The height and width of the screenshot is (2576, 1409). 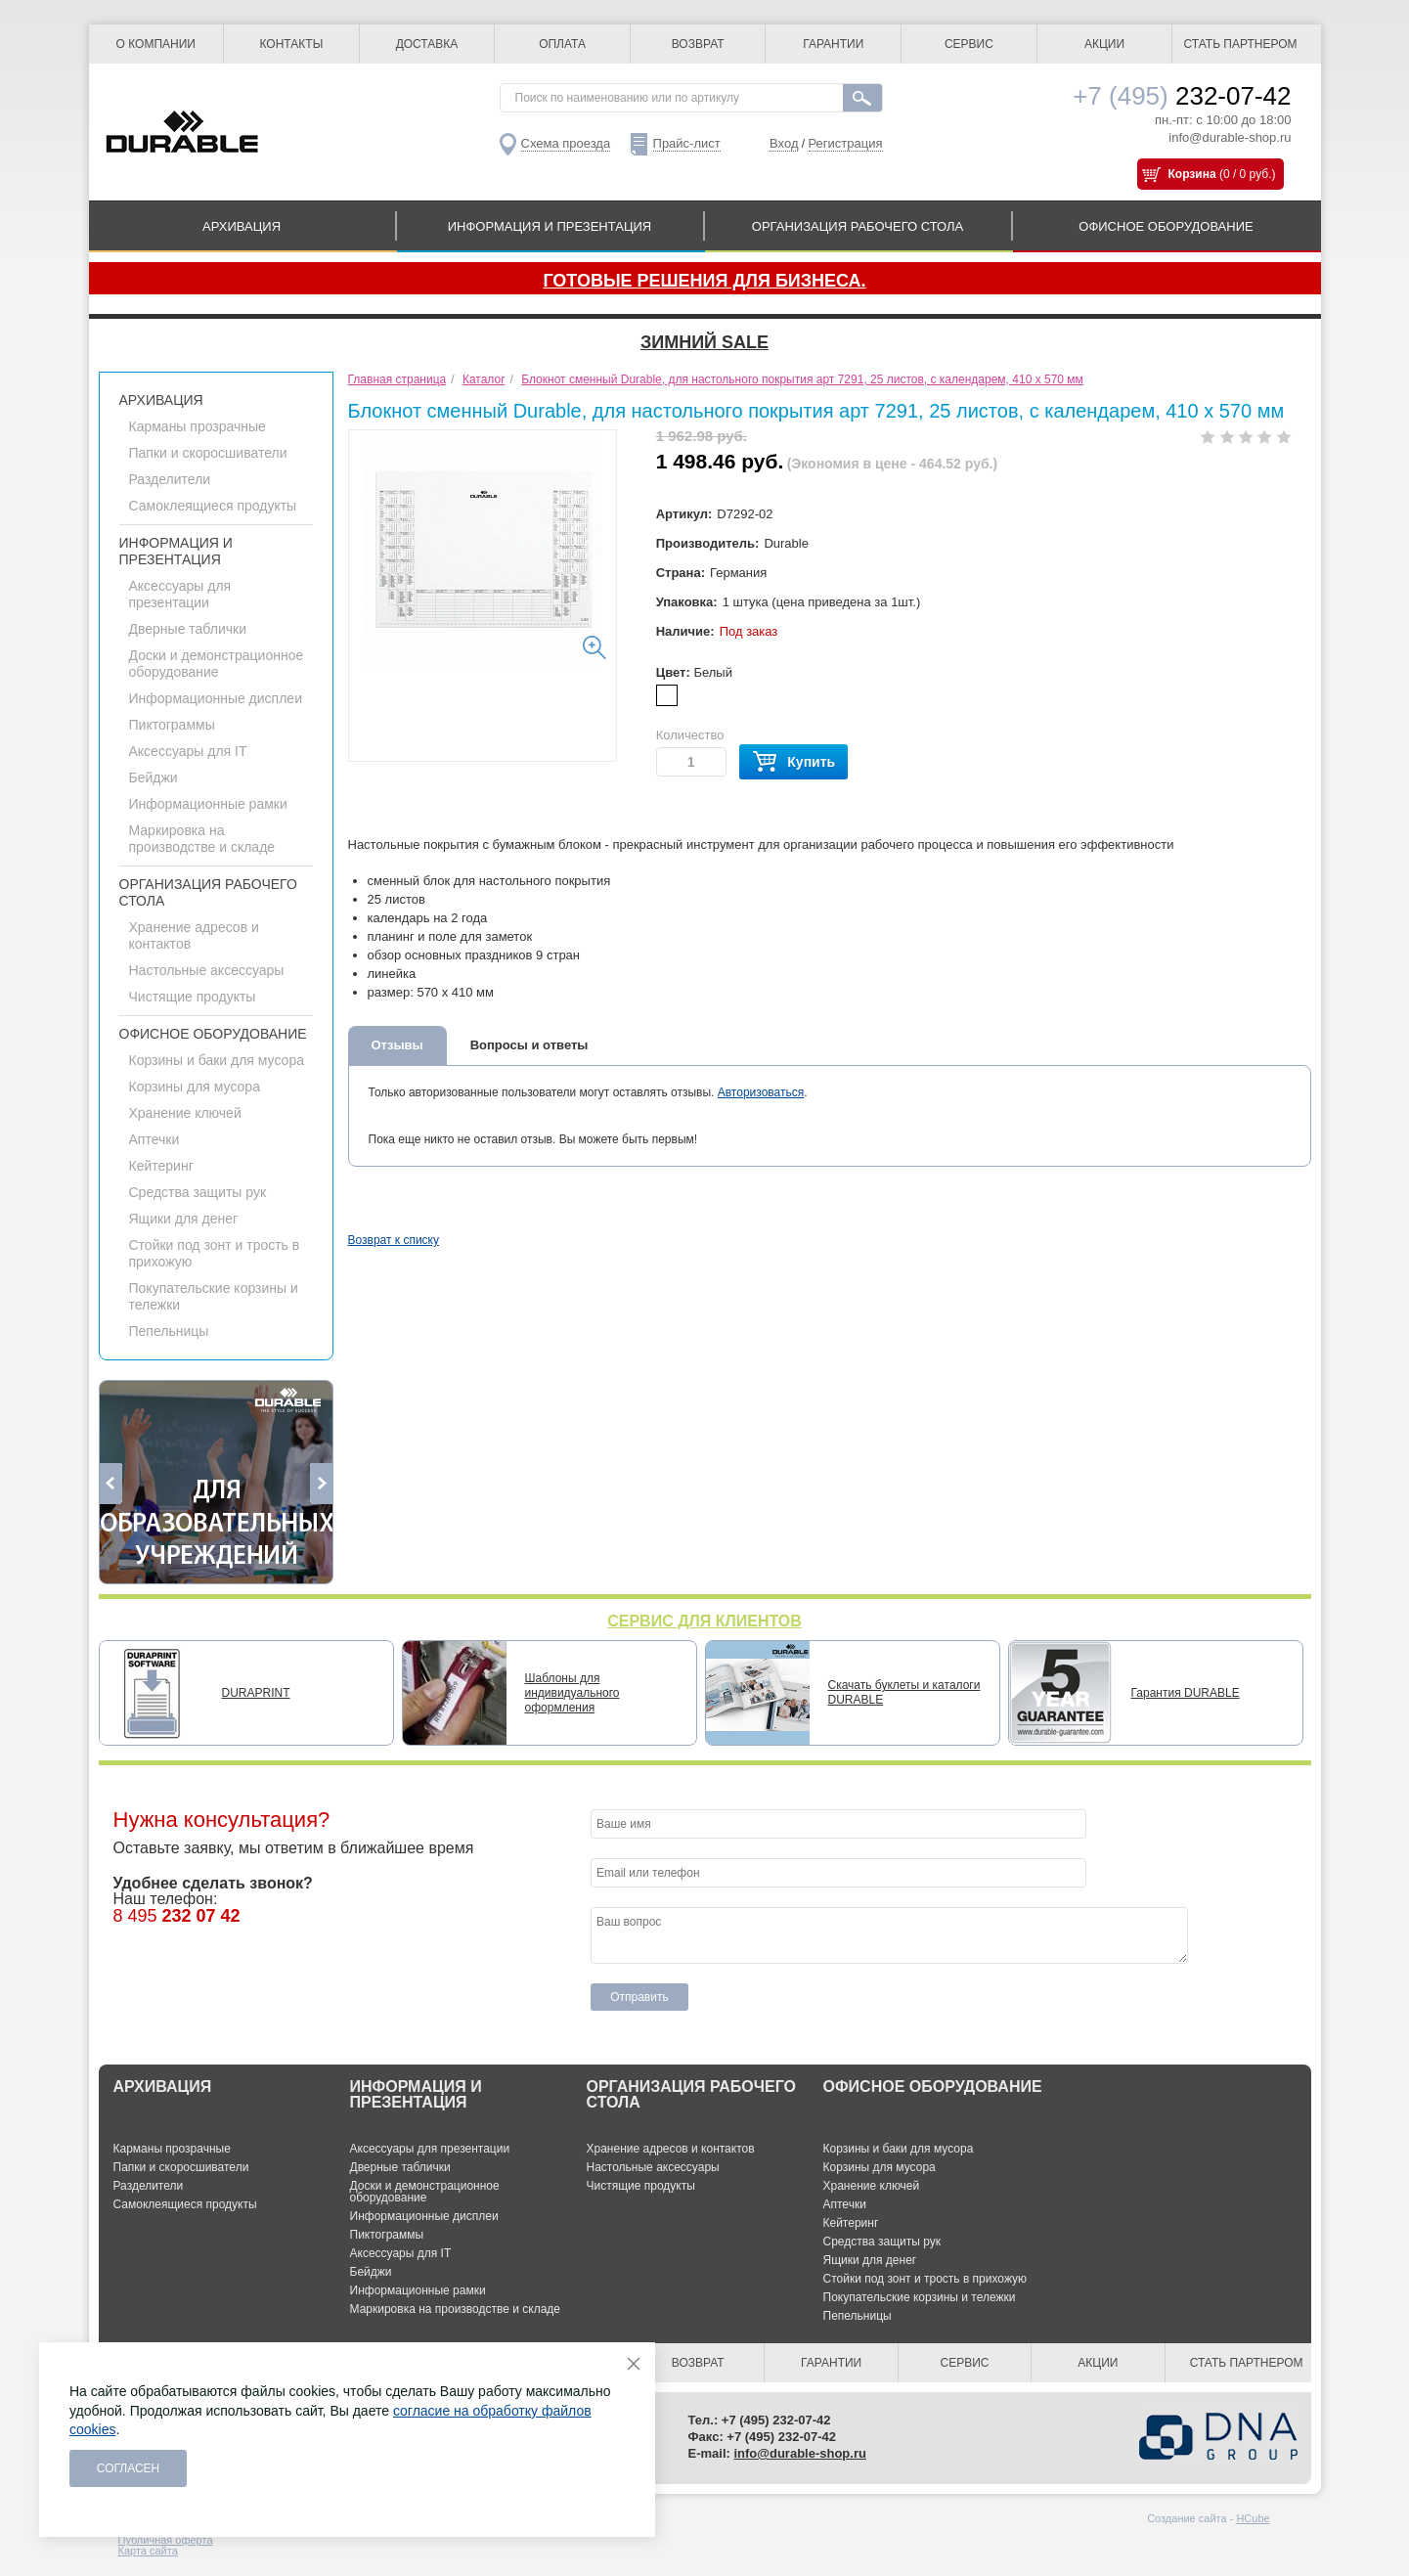 I want to click on Бейджи, so click(x=153, y=777).